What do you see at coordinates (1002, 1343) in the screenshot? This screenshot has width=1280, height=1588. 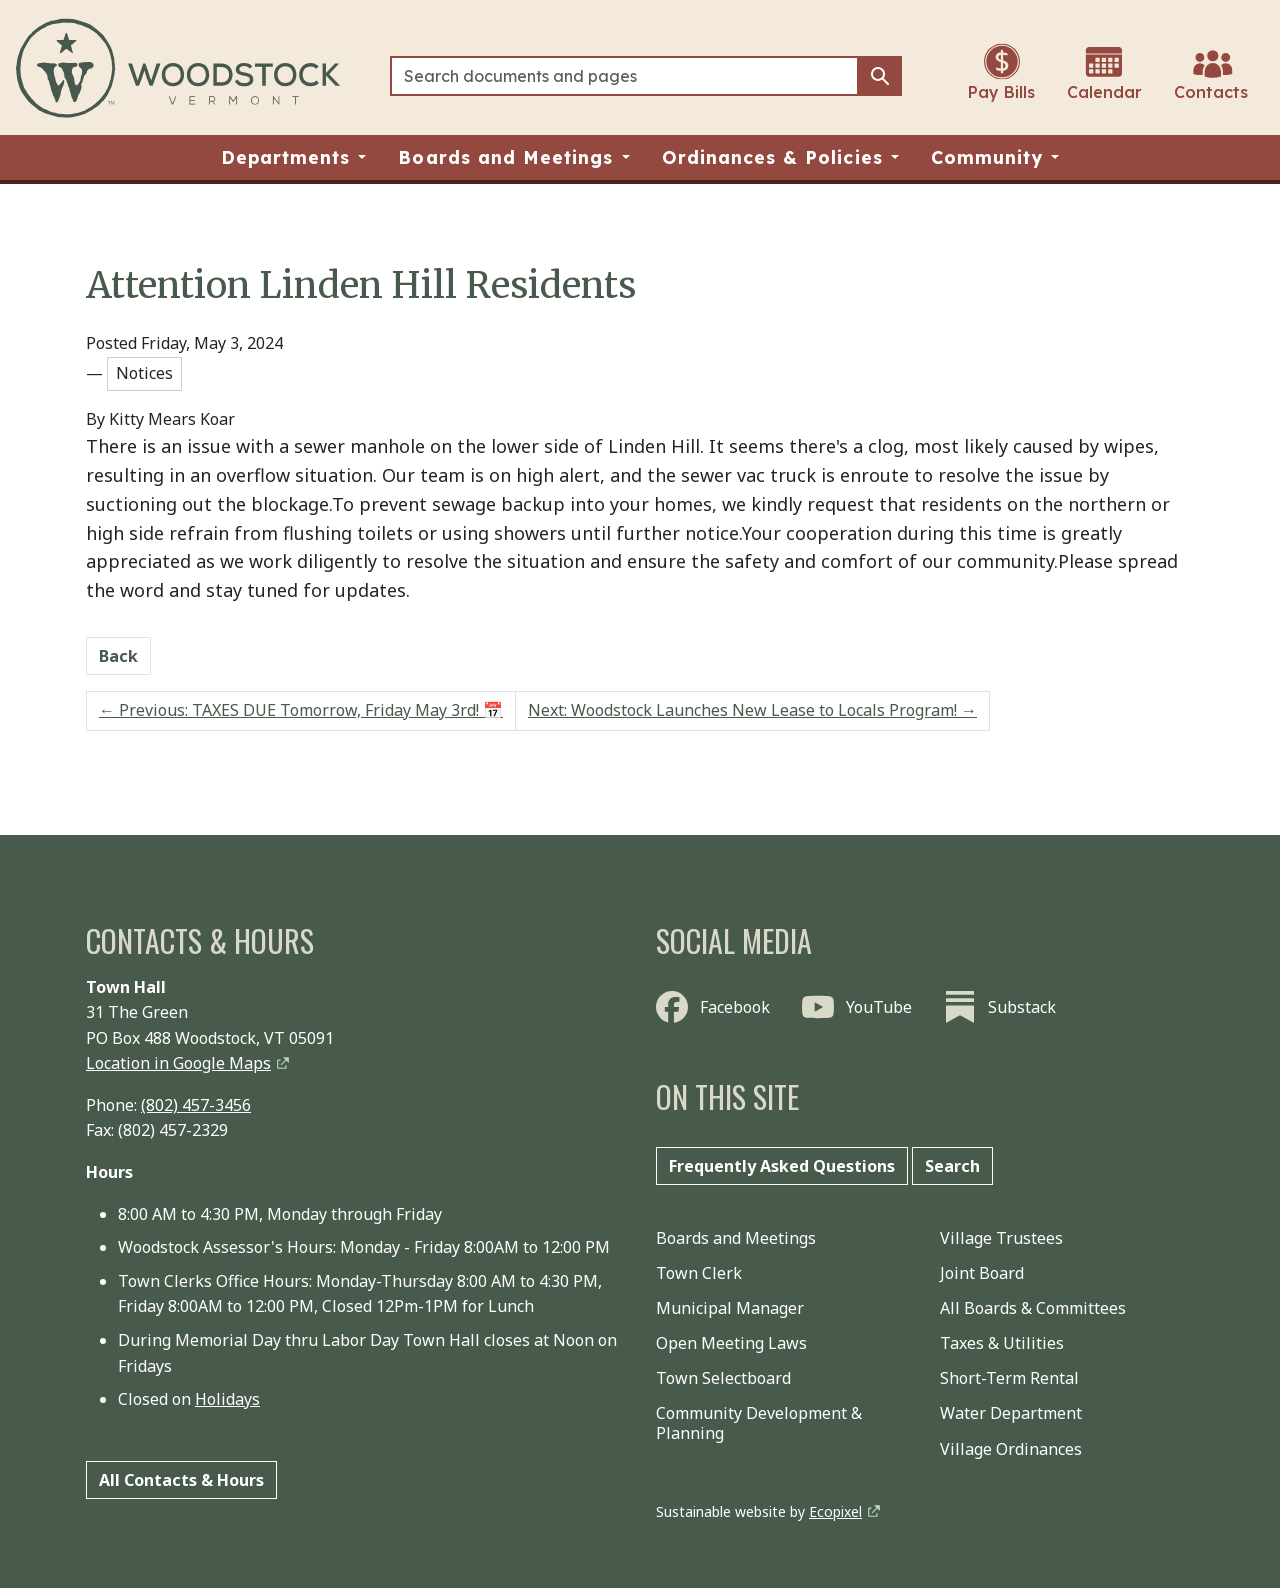 I see `Taxes & Utilities` at bounding box center [1002, 1343].